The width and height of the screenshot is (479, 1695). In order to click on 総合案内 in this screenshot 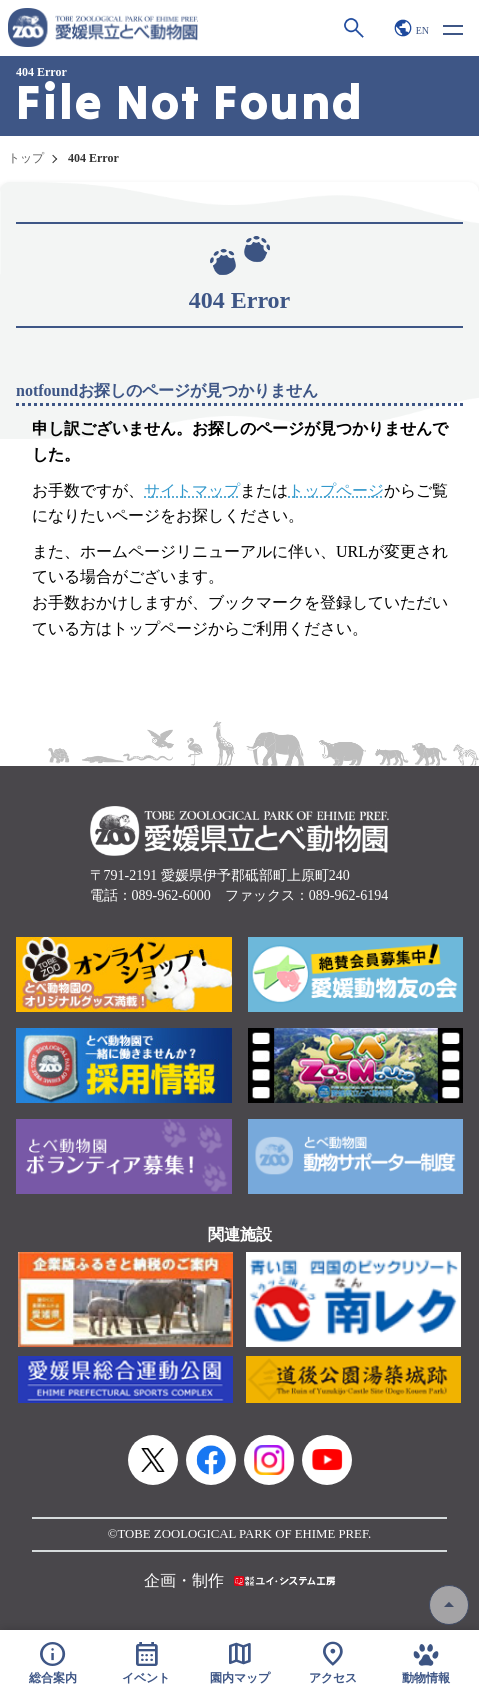, I will do `click(53, 1662)`.